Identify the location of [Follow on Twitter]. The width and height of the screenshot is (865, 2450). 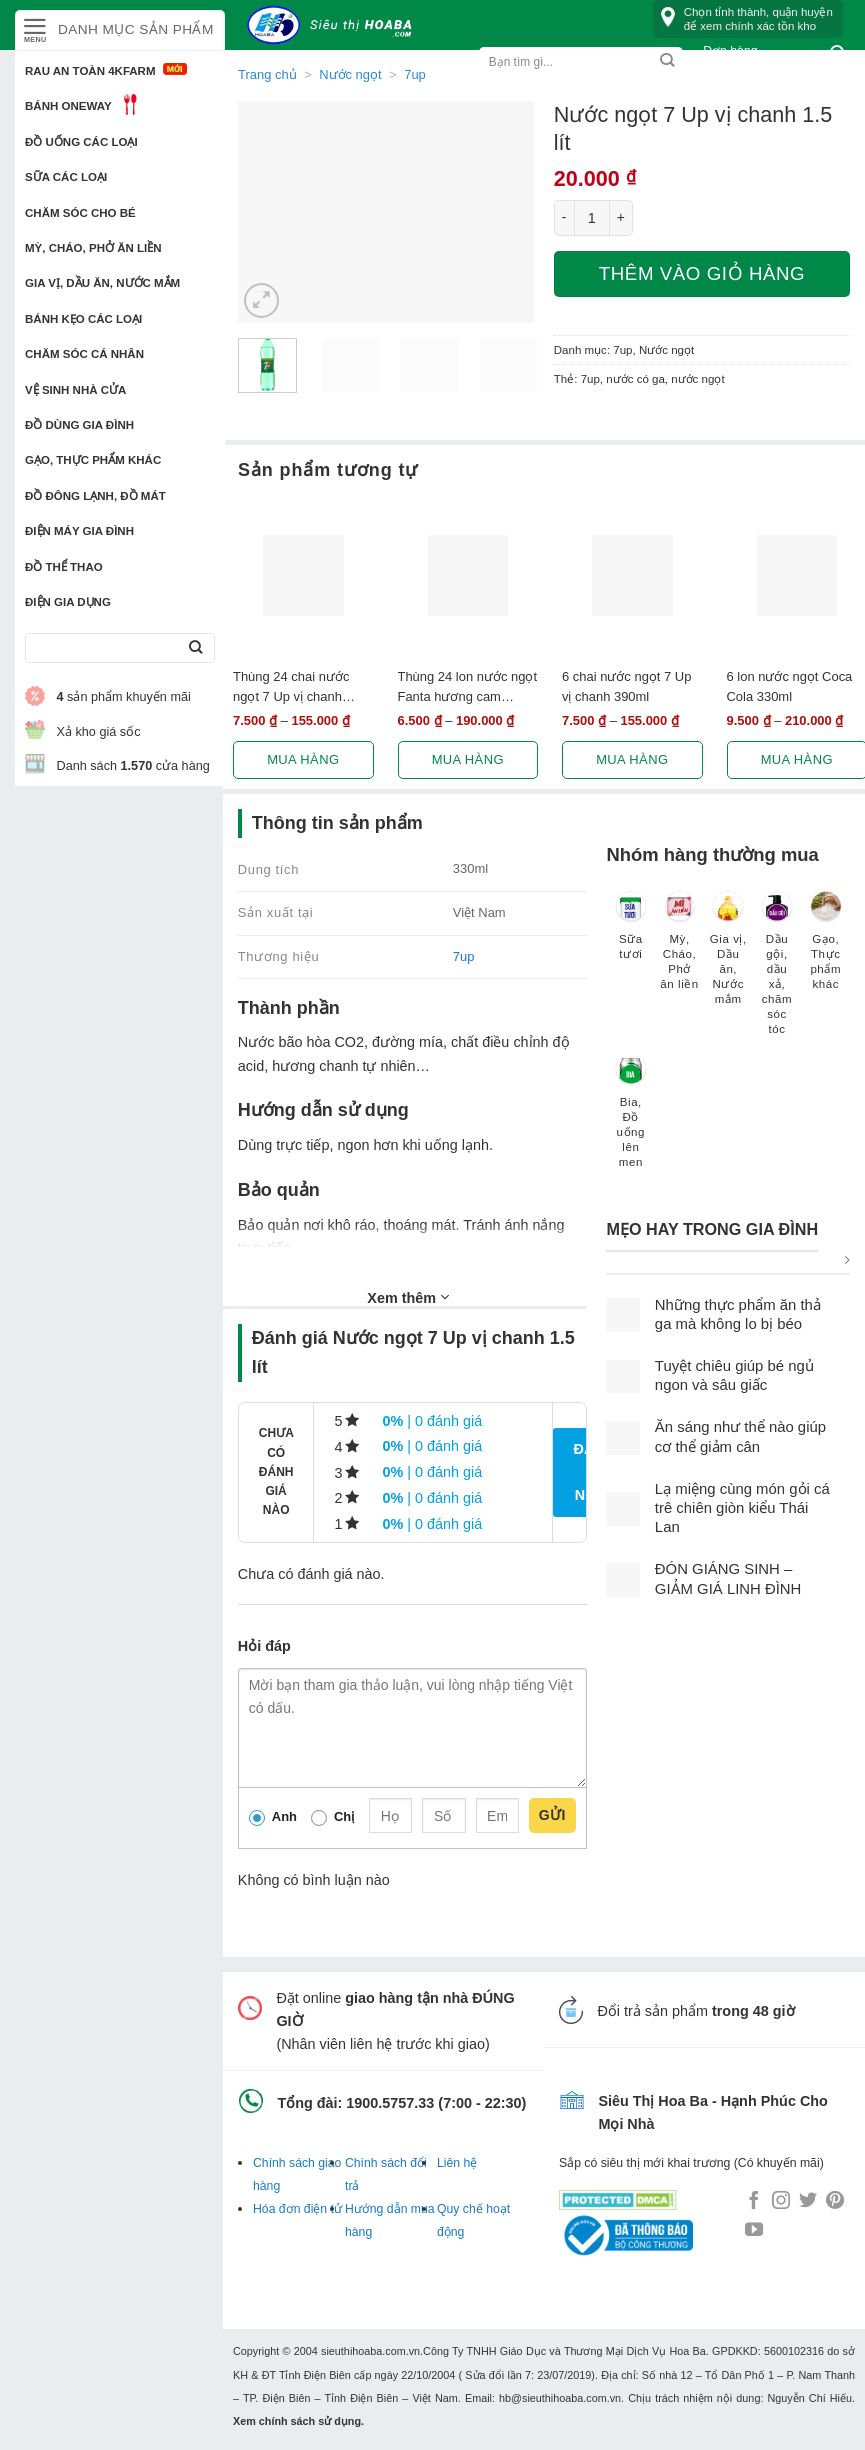
(808, 2202).